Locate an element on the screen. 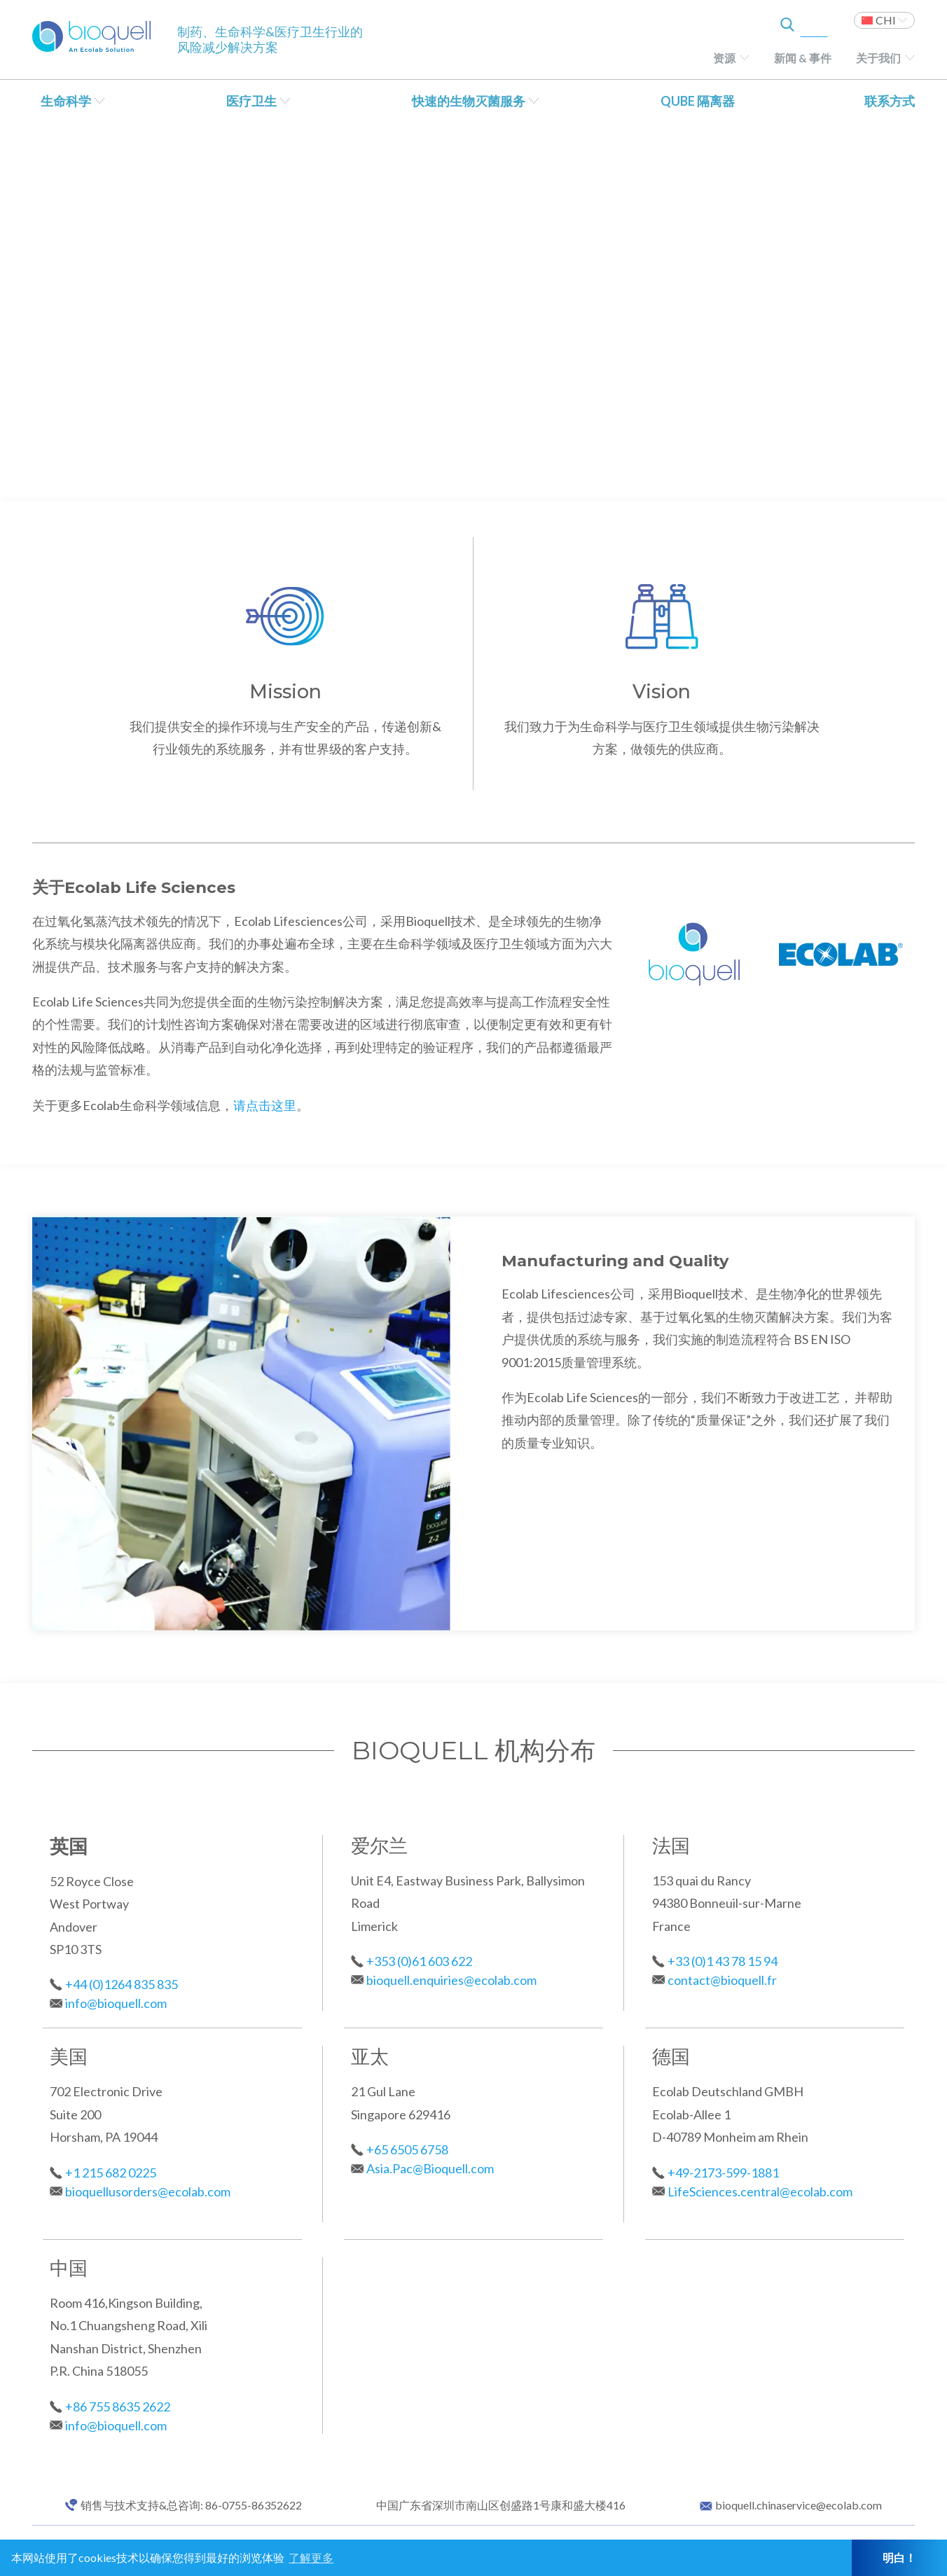 The height and width of the screenshot is (2576, 947). 快速的生物灭菌服务 is located at coordinates (468, 101).